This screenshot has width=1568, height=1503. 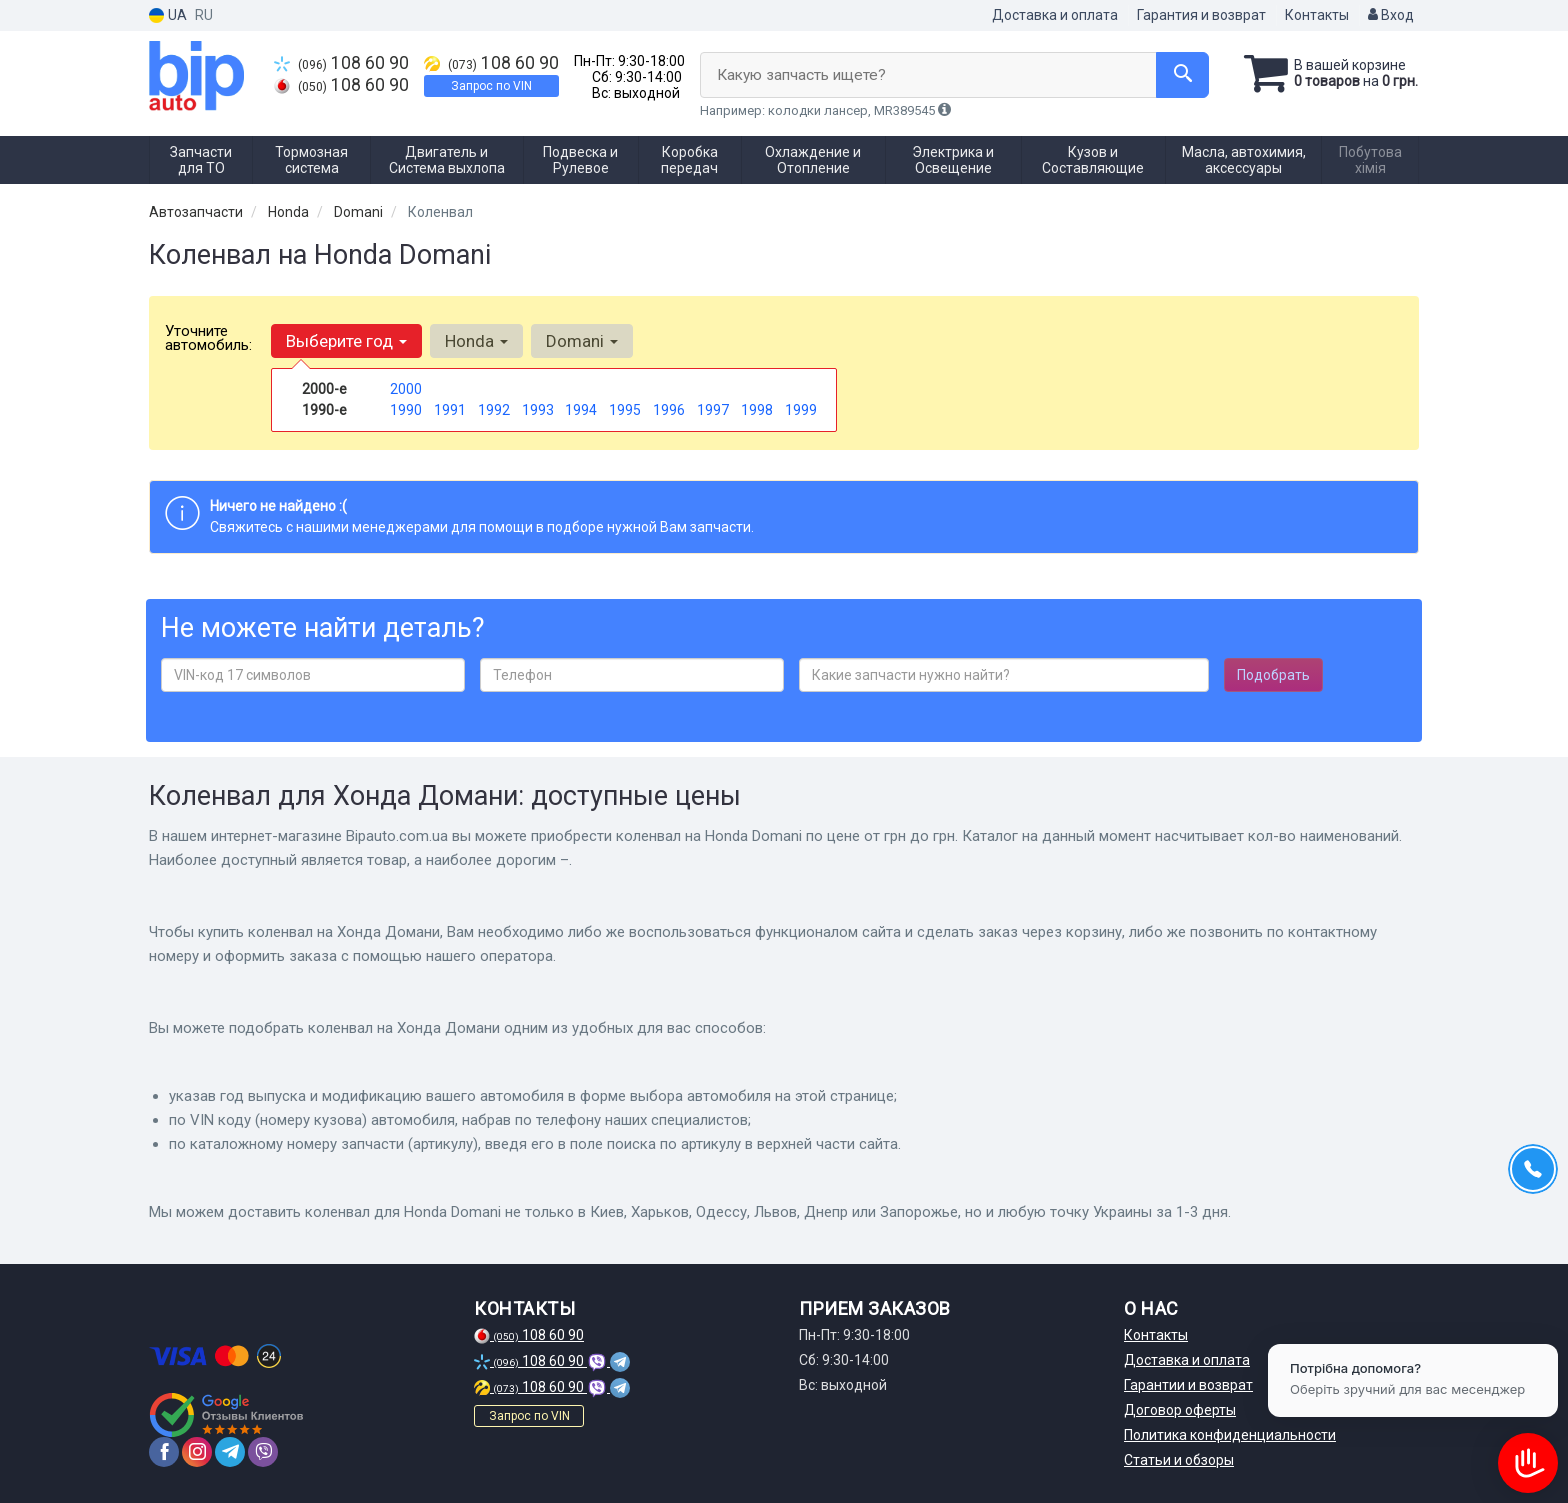 What do you see at coordinates (263, 1452) in the screenshot?
I see `[viber]` at bounding box center [263, 1452].